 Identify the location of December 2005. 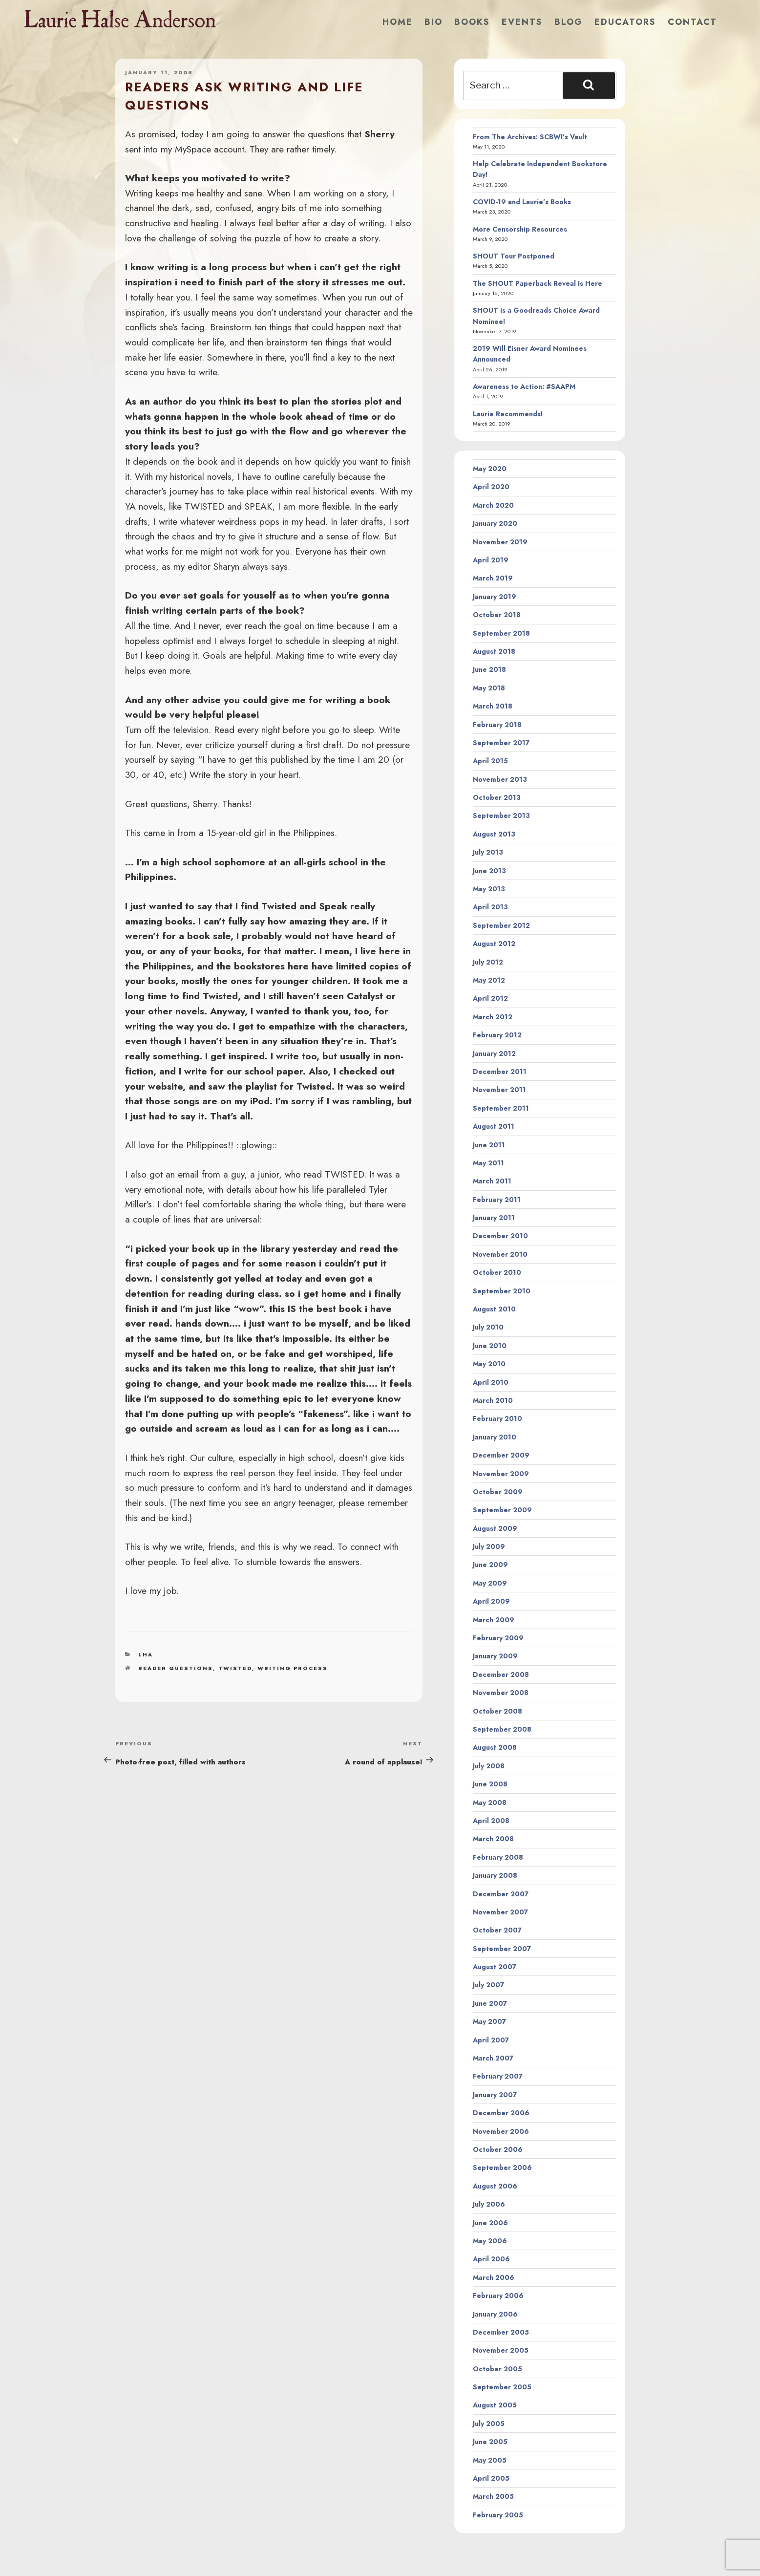
(501, 2332).